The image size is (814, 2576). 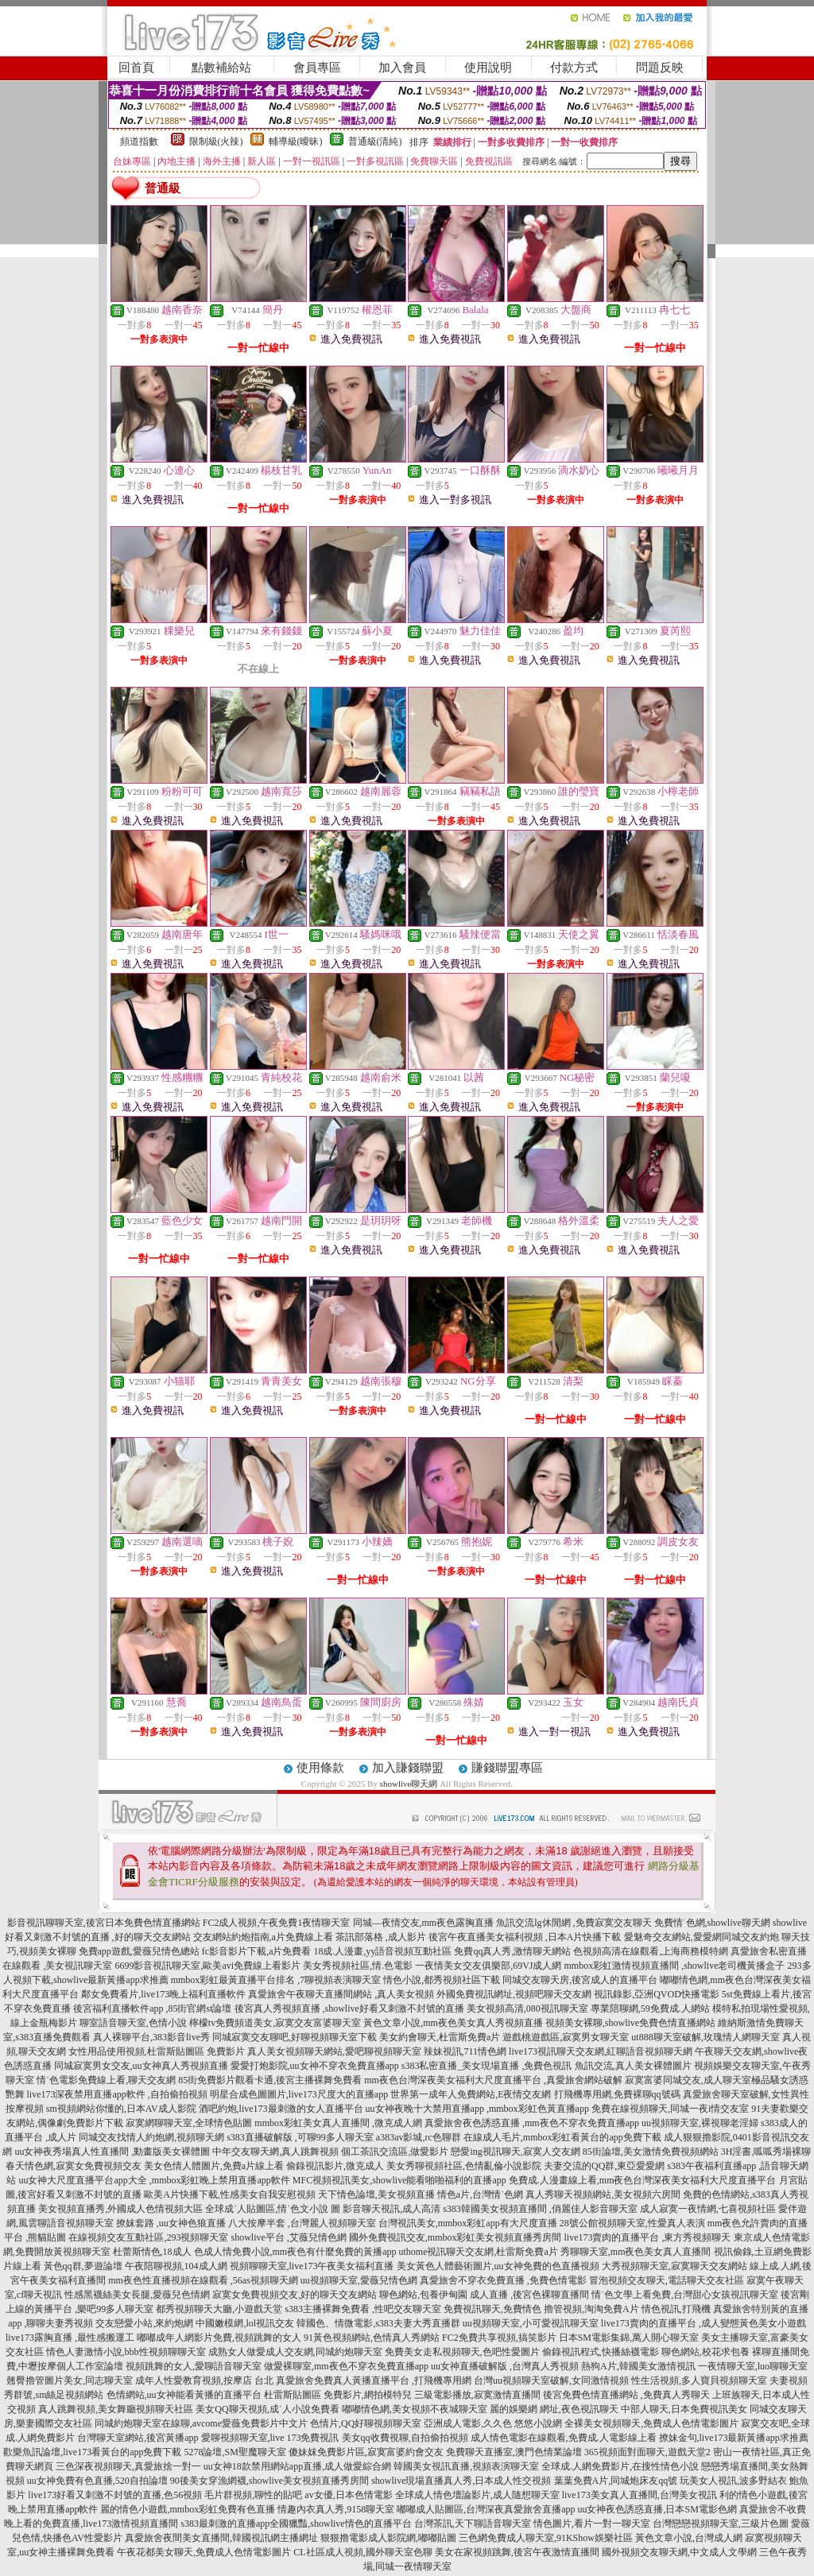 What do you see at coordinates (334, 2051) in the screenshot?
I see `真人美女視頻聊天網站,愛吧聊視頻聊天室` at bounding box center [334, 2051].